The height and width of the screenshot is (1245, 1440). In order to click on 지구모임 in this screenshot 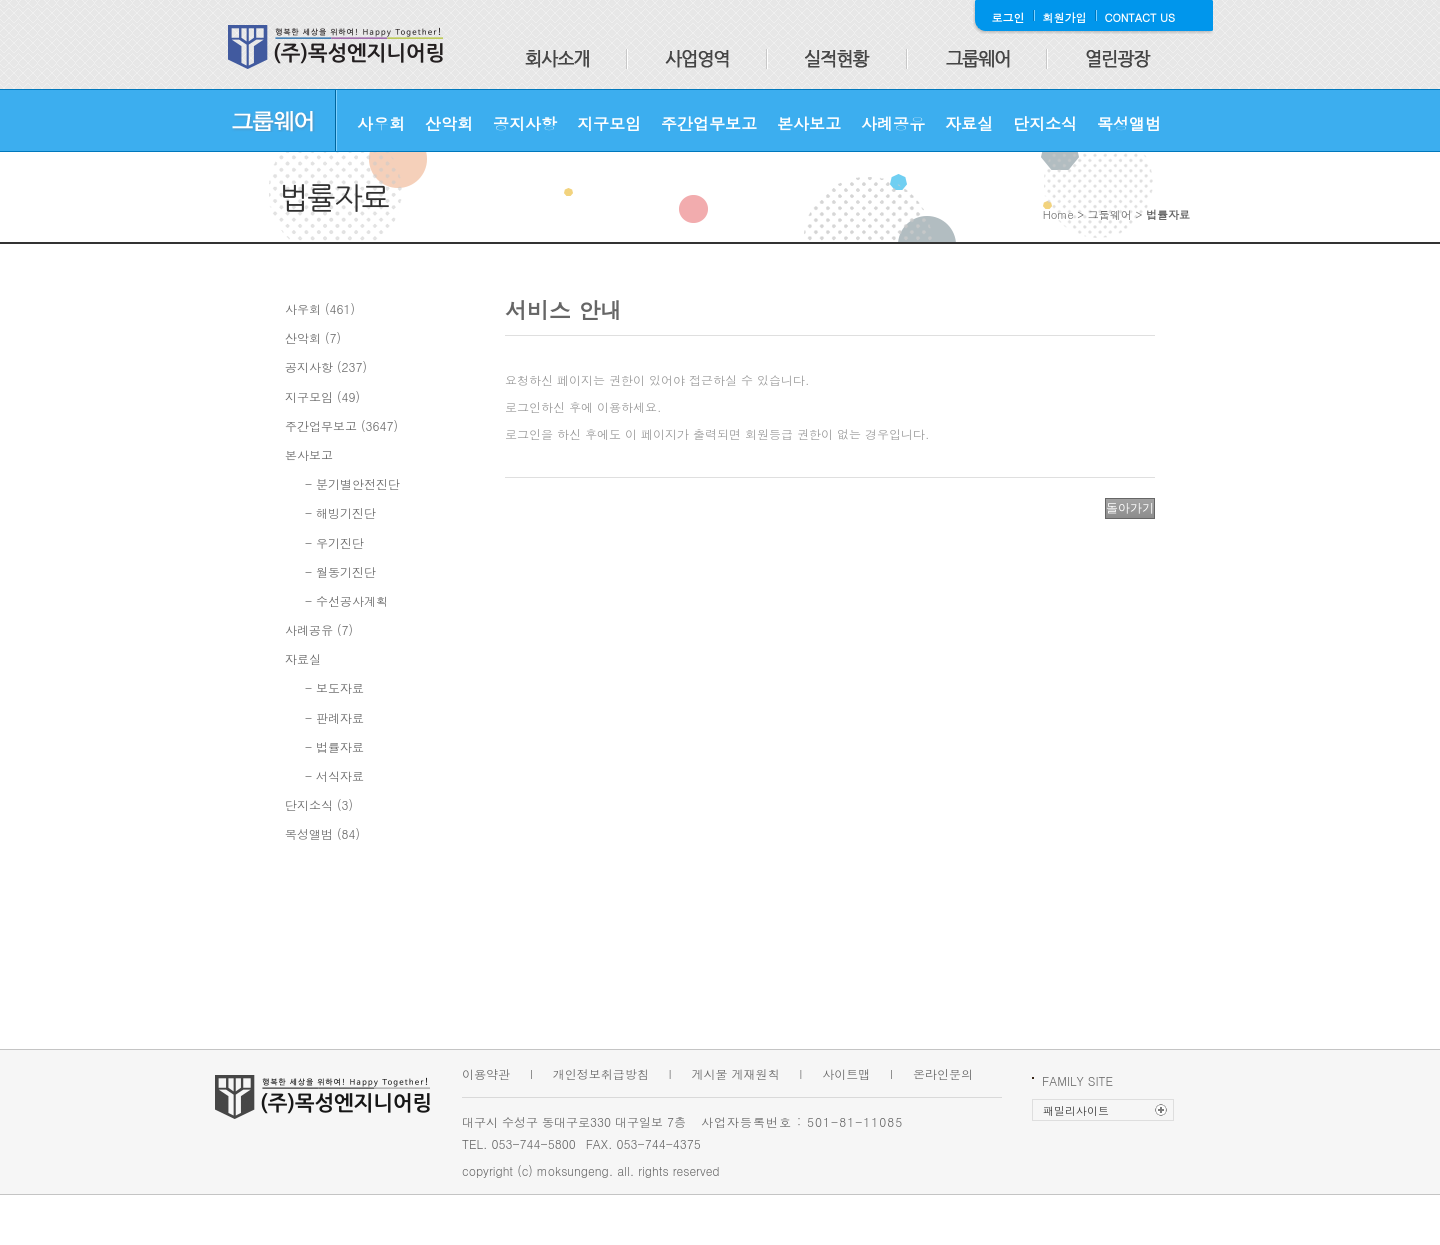, I will do `click(609, 123)`.